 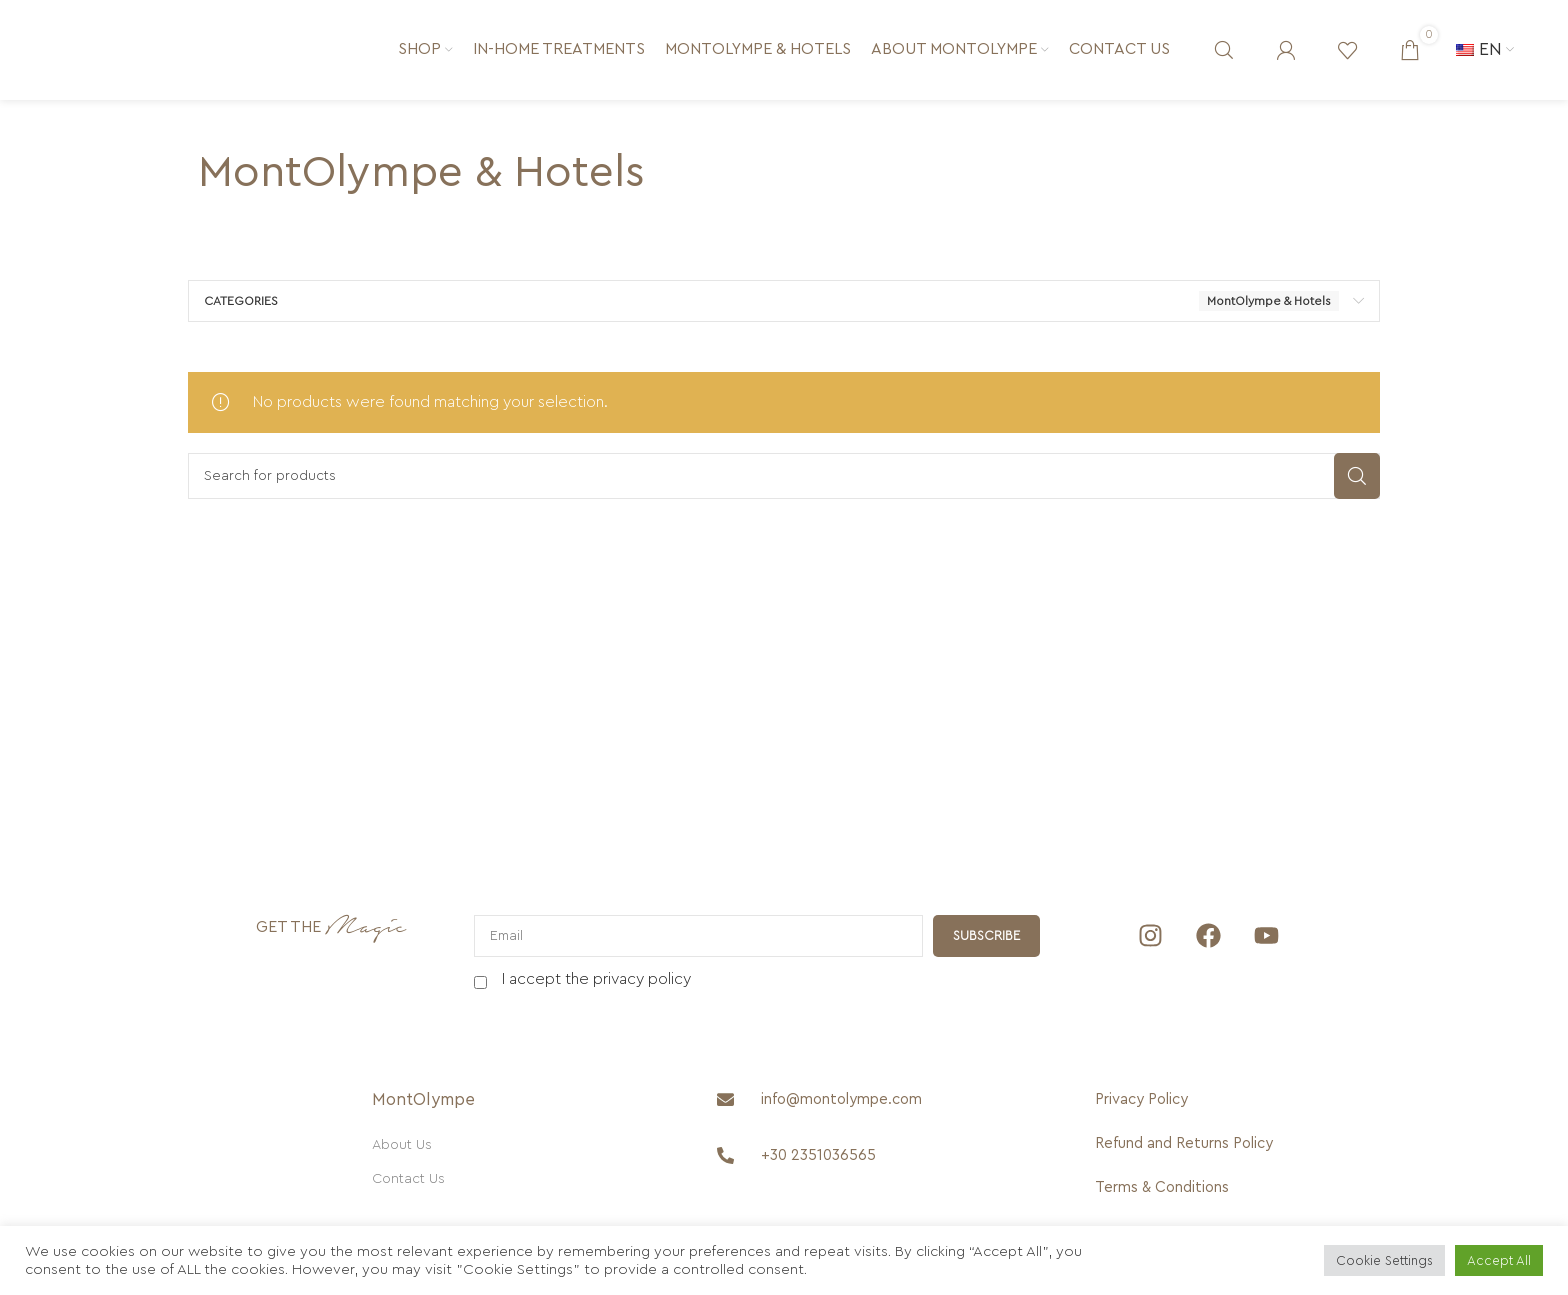 What do you see at coordinates (1200, 1144) in the screenshot?
I see `[Refund and Returns Policy]` at bounding box center [1200, 1144].